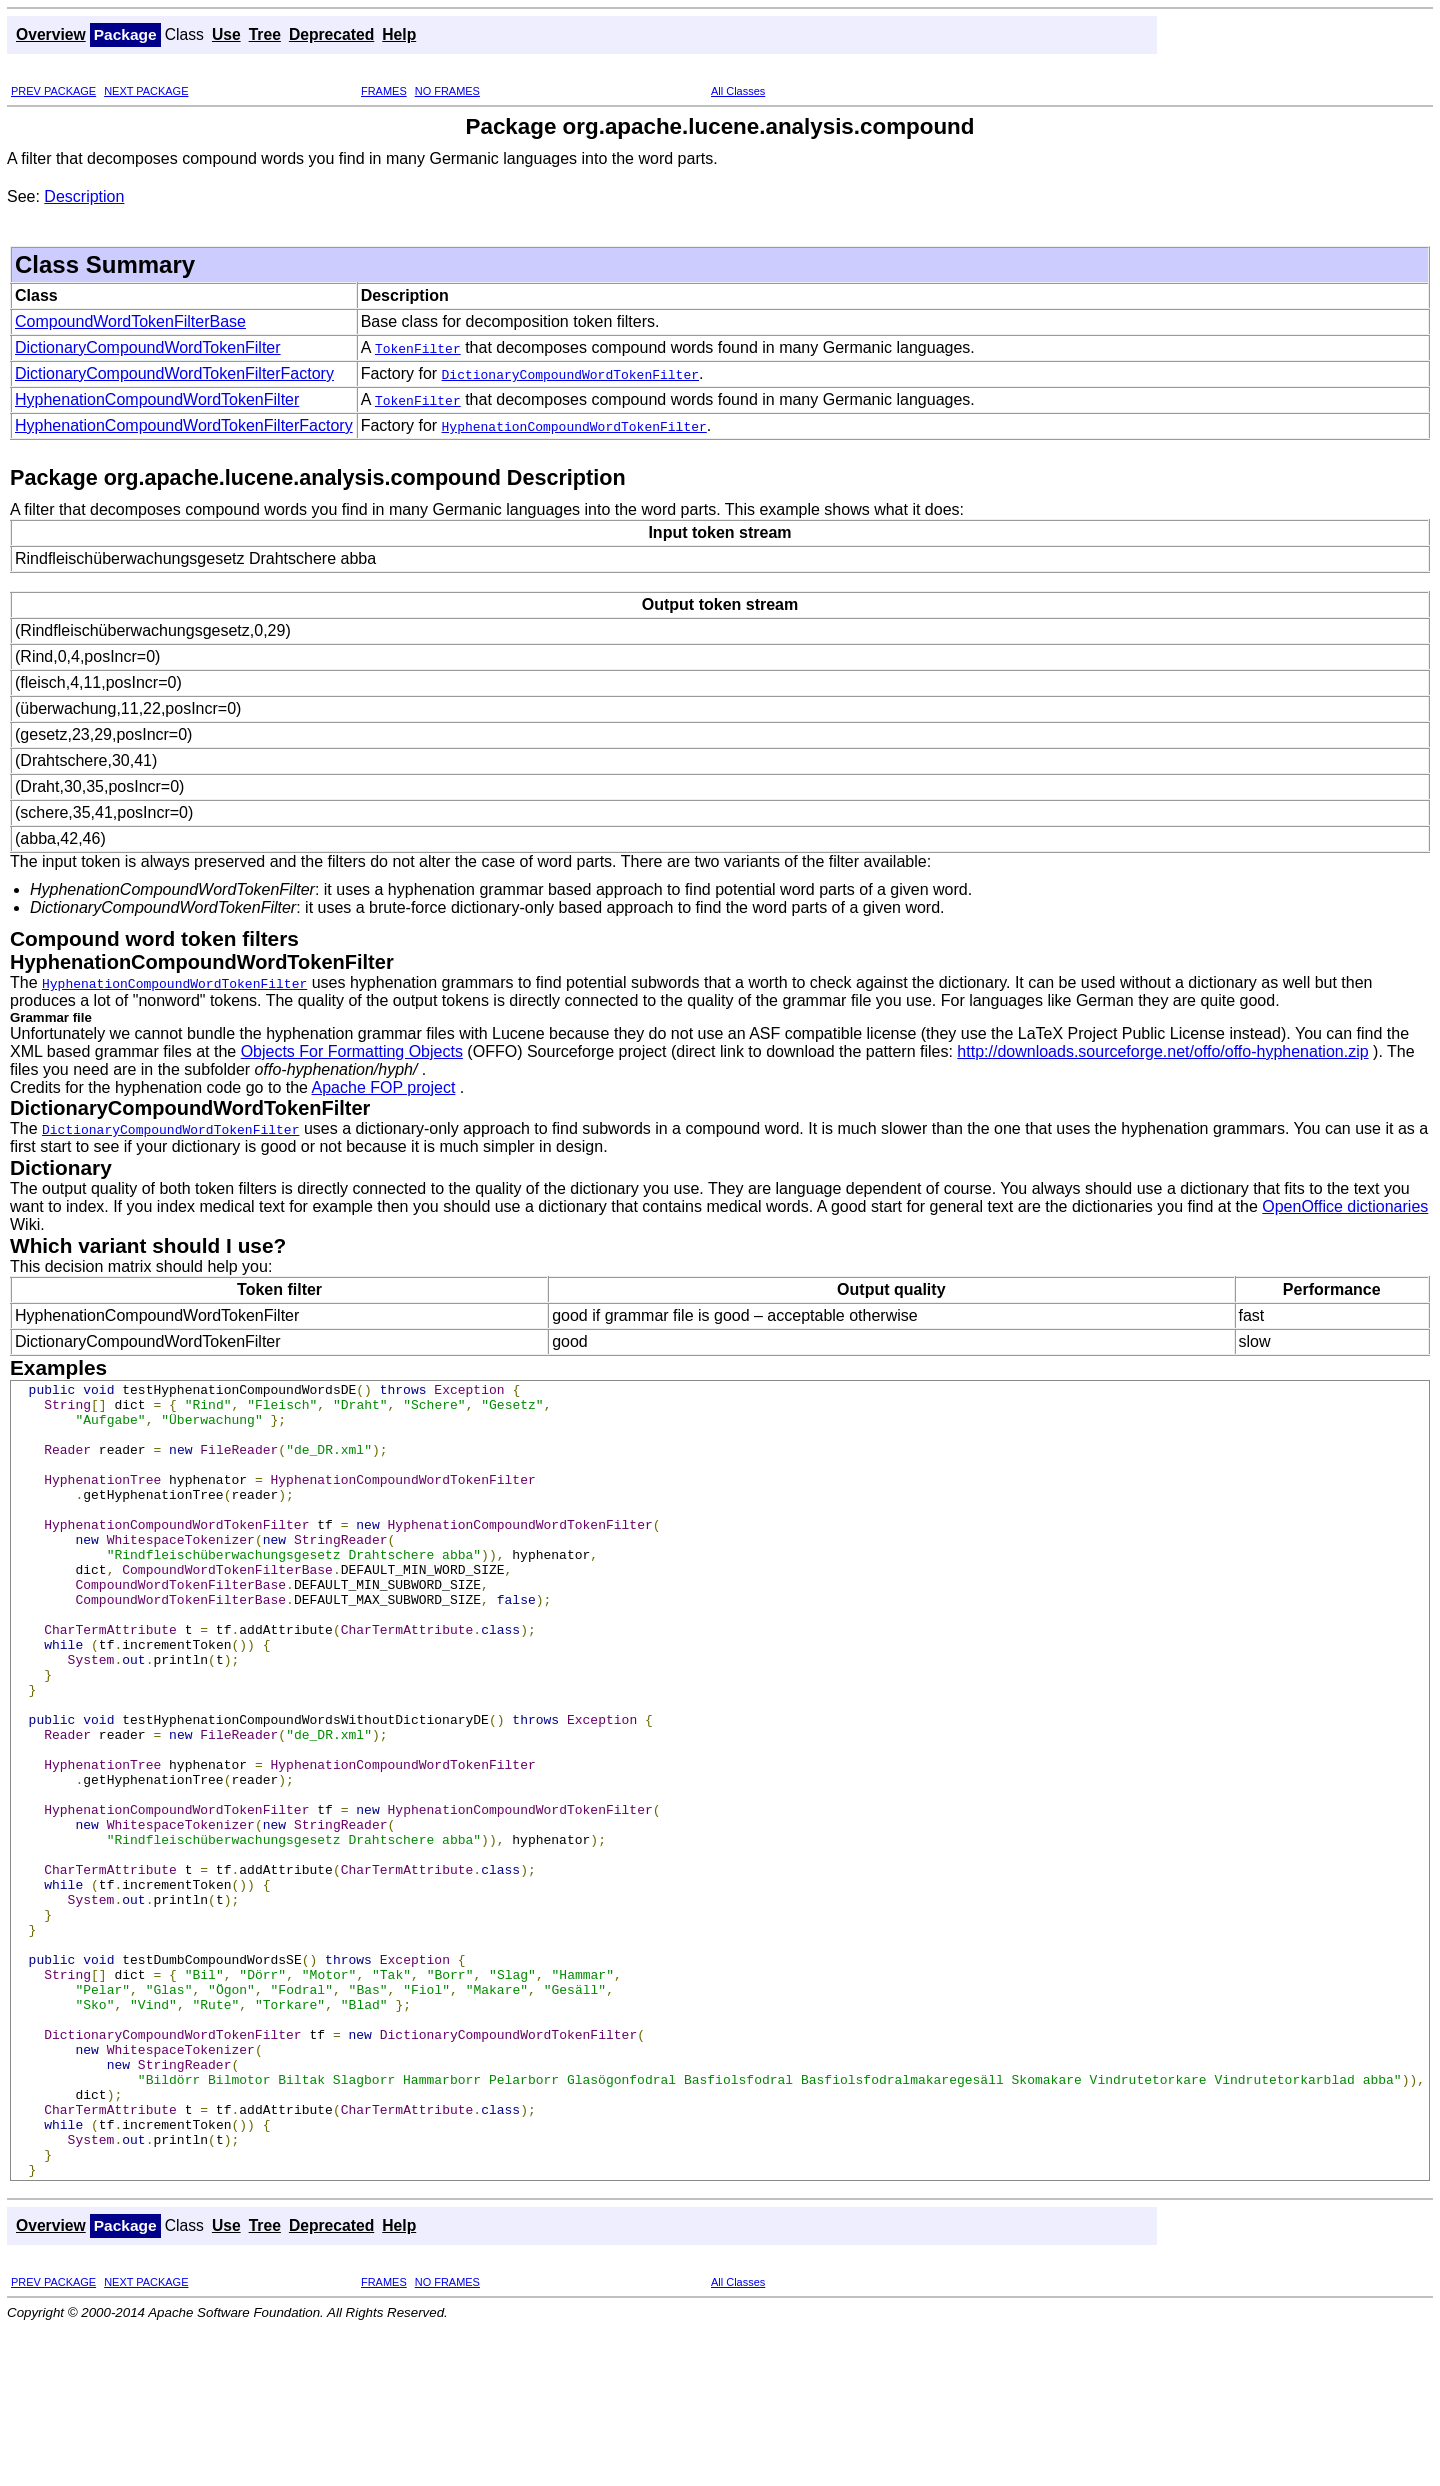  I want to click on Overview, so click(51, 34).